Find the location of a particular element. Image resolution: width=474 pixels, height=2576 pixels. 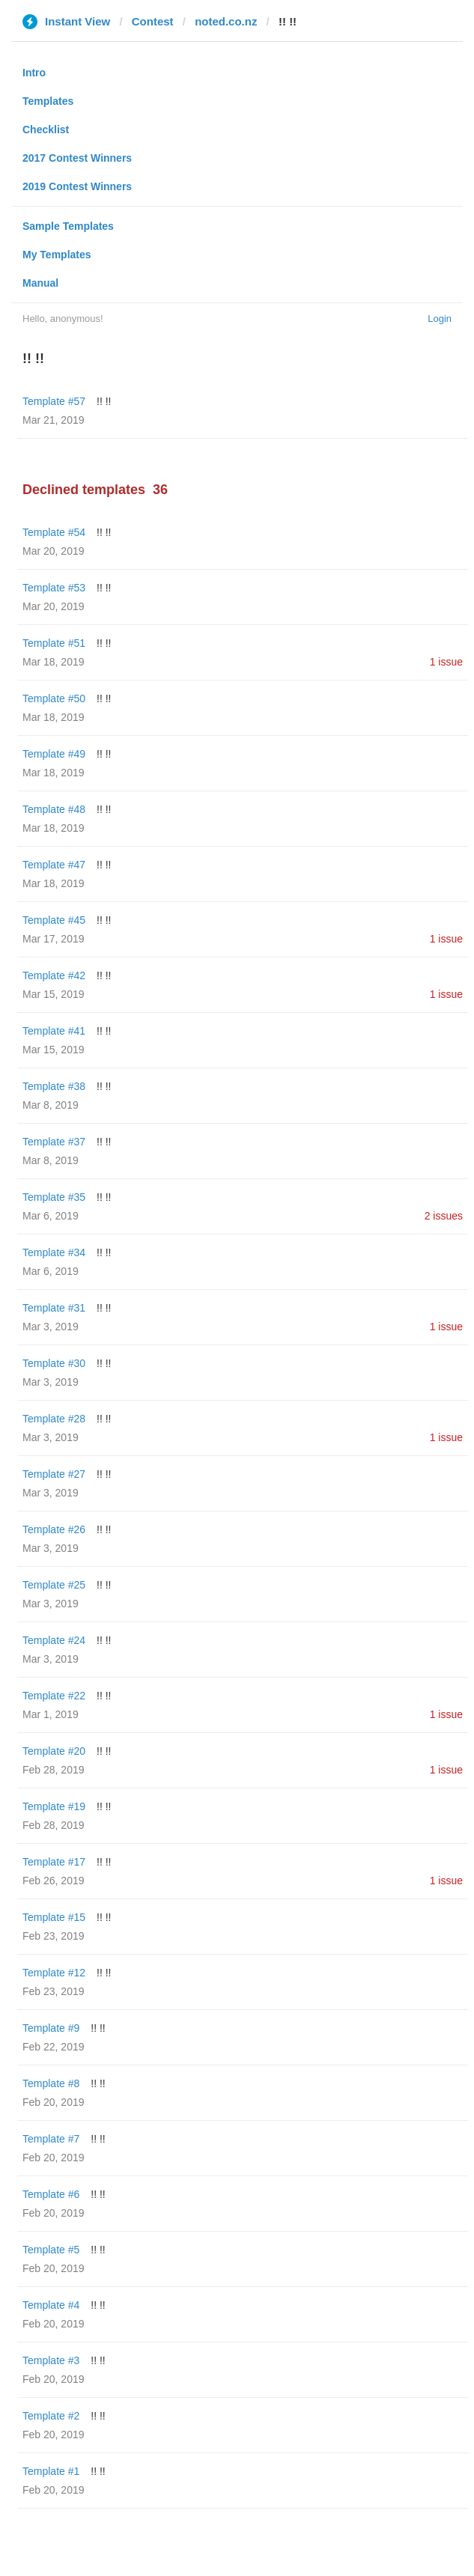

Template #42 is located at coordinates (53, 975).